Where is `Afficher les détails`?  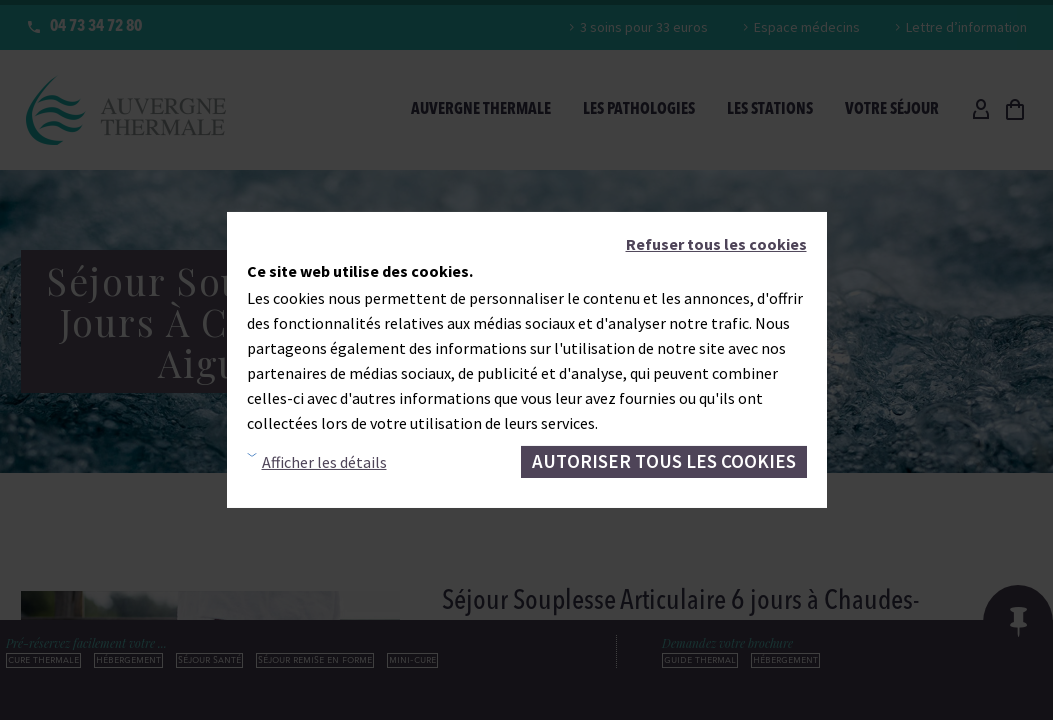
Afficher les détails is located at coordinates (324, 462).